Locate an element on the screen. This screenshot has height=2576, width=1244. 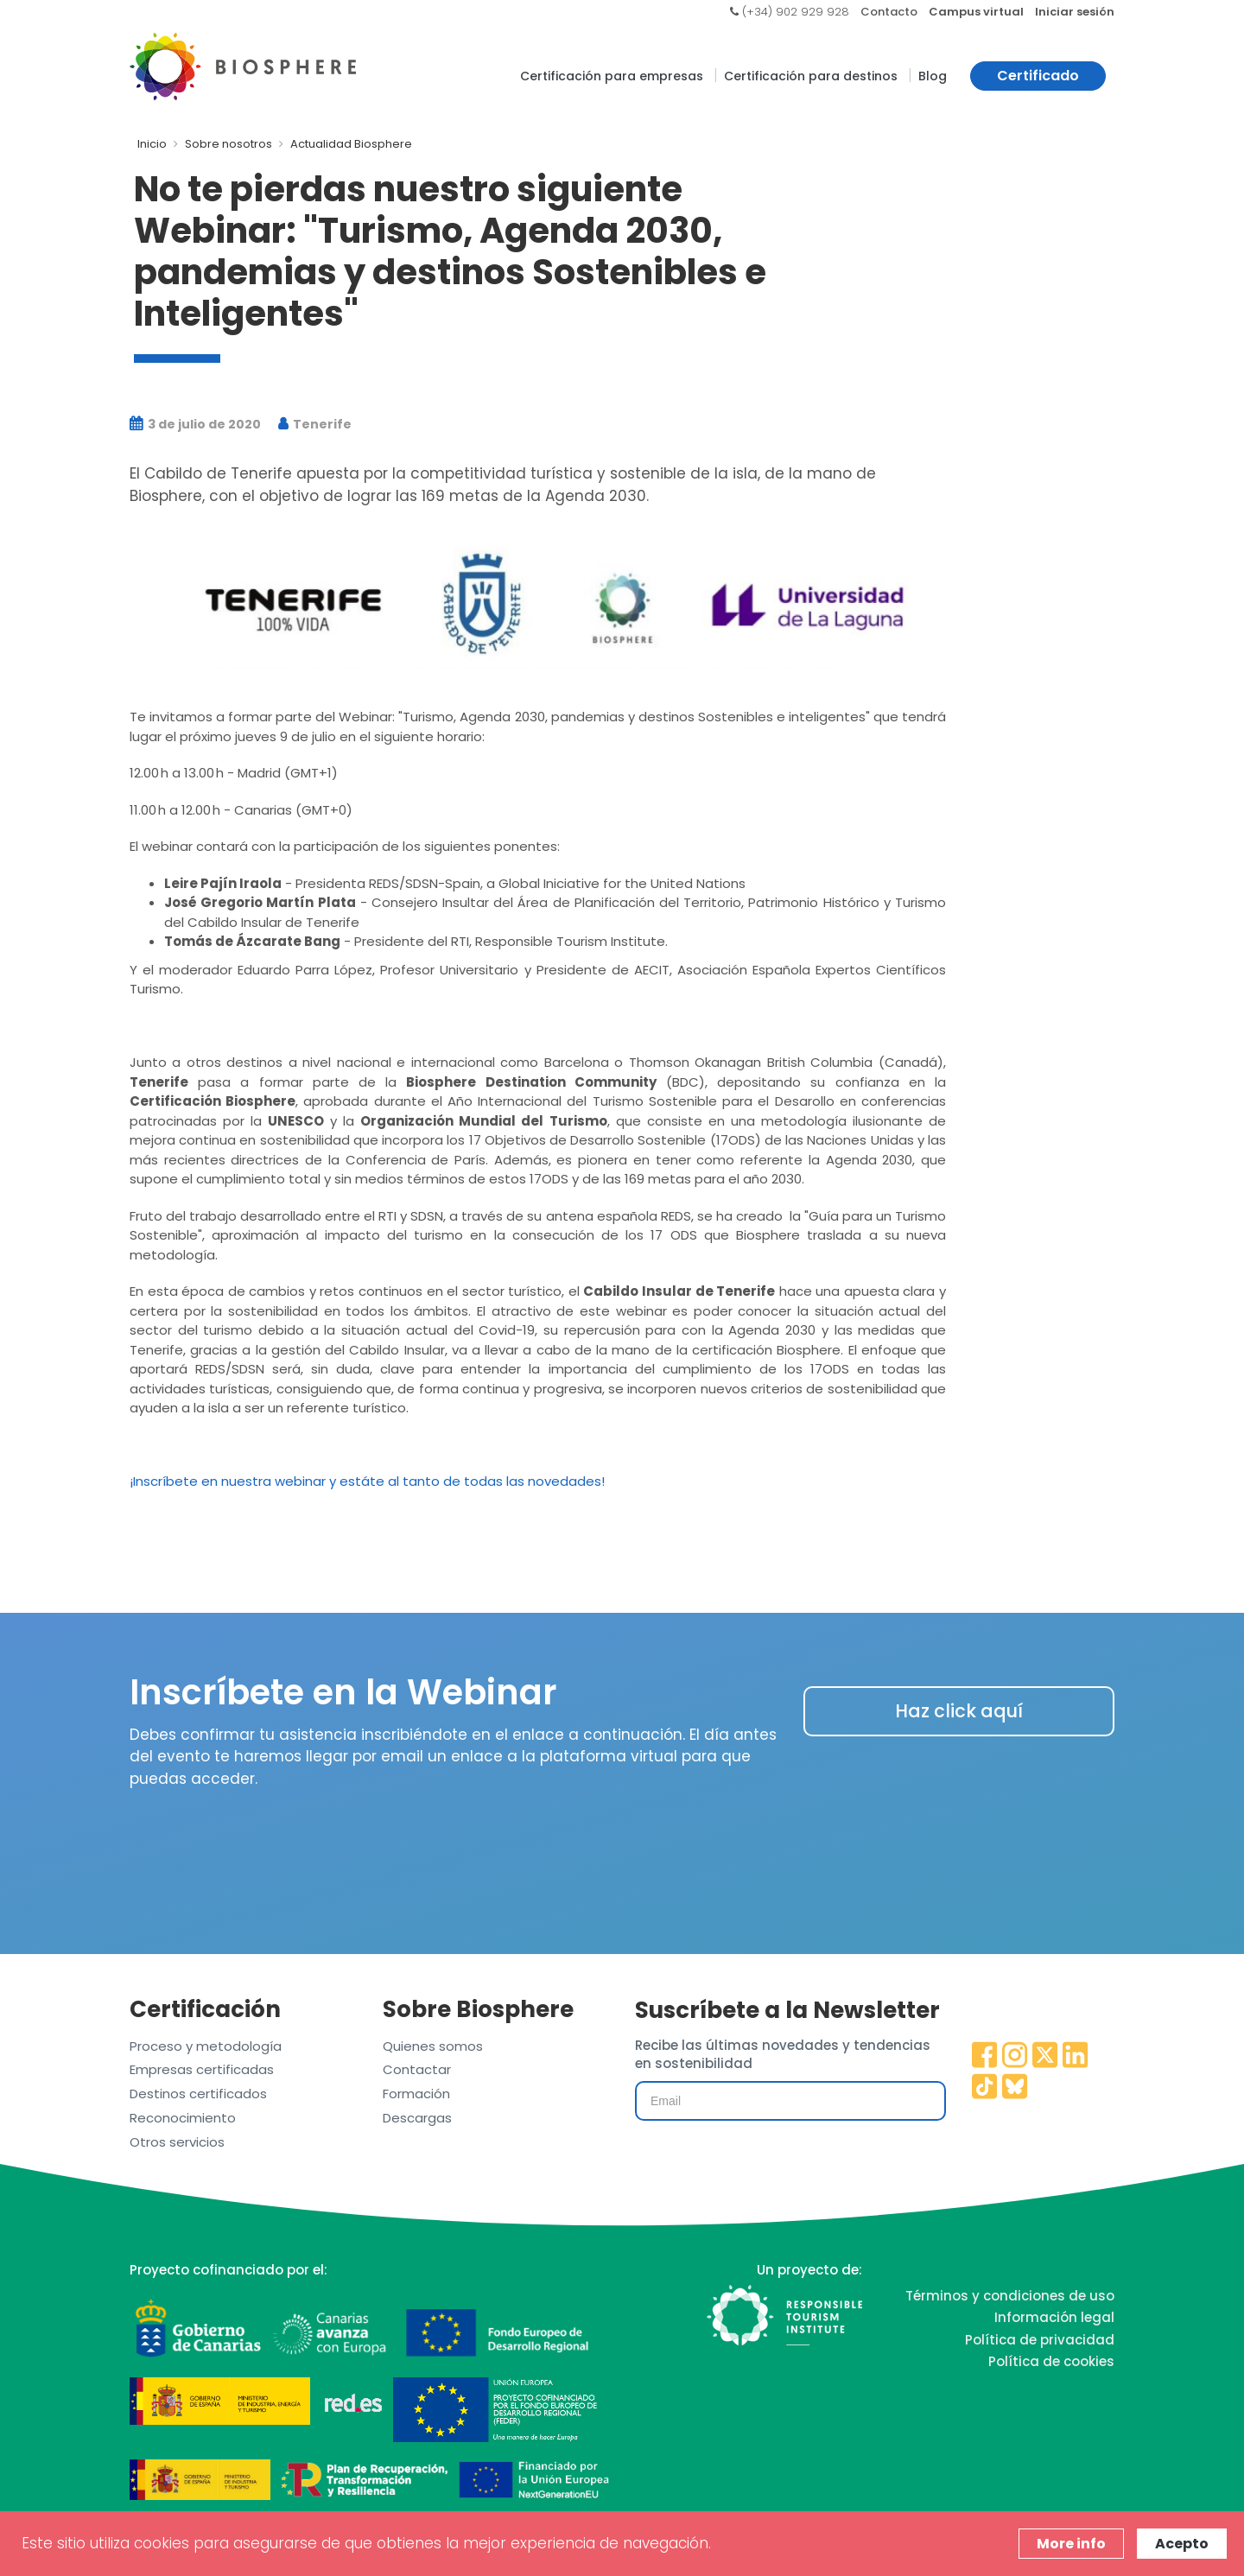
Acepto is located at coordinates (1182, 2544).